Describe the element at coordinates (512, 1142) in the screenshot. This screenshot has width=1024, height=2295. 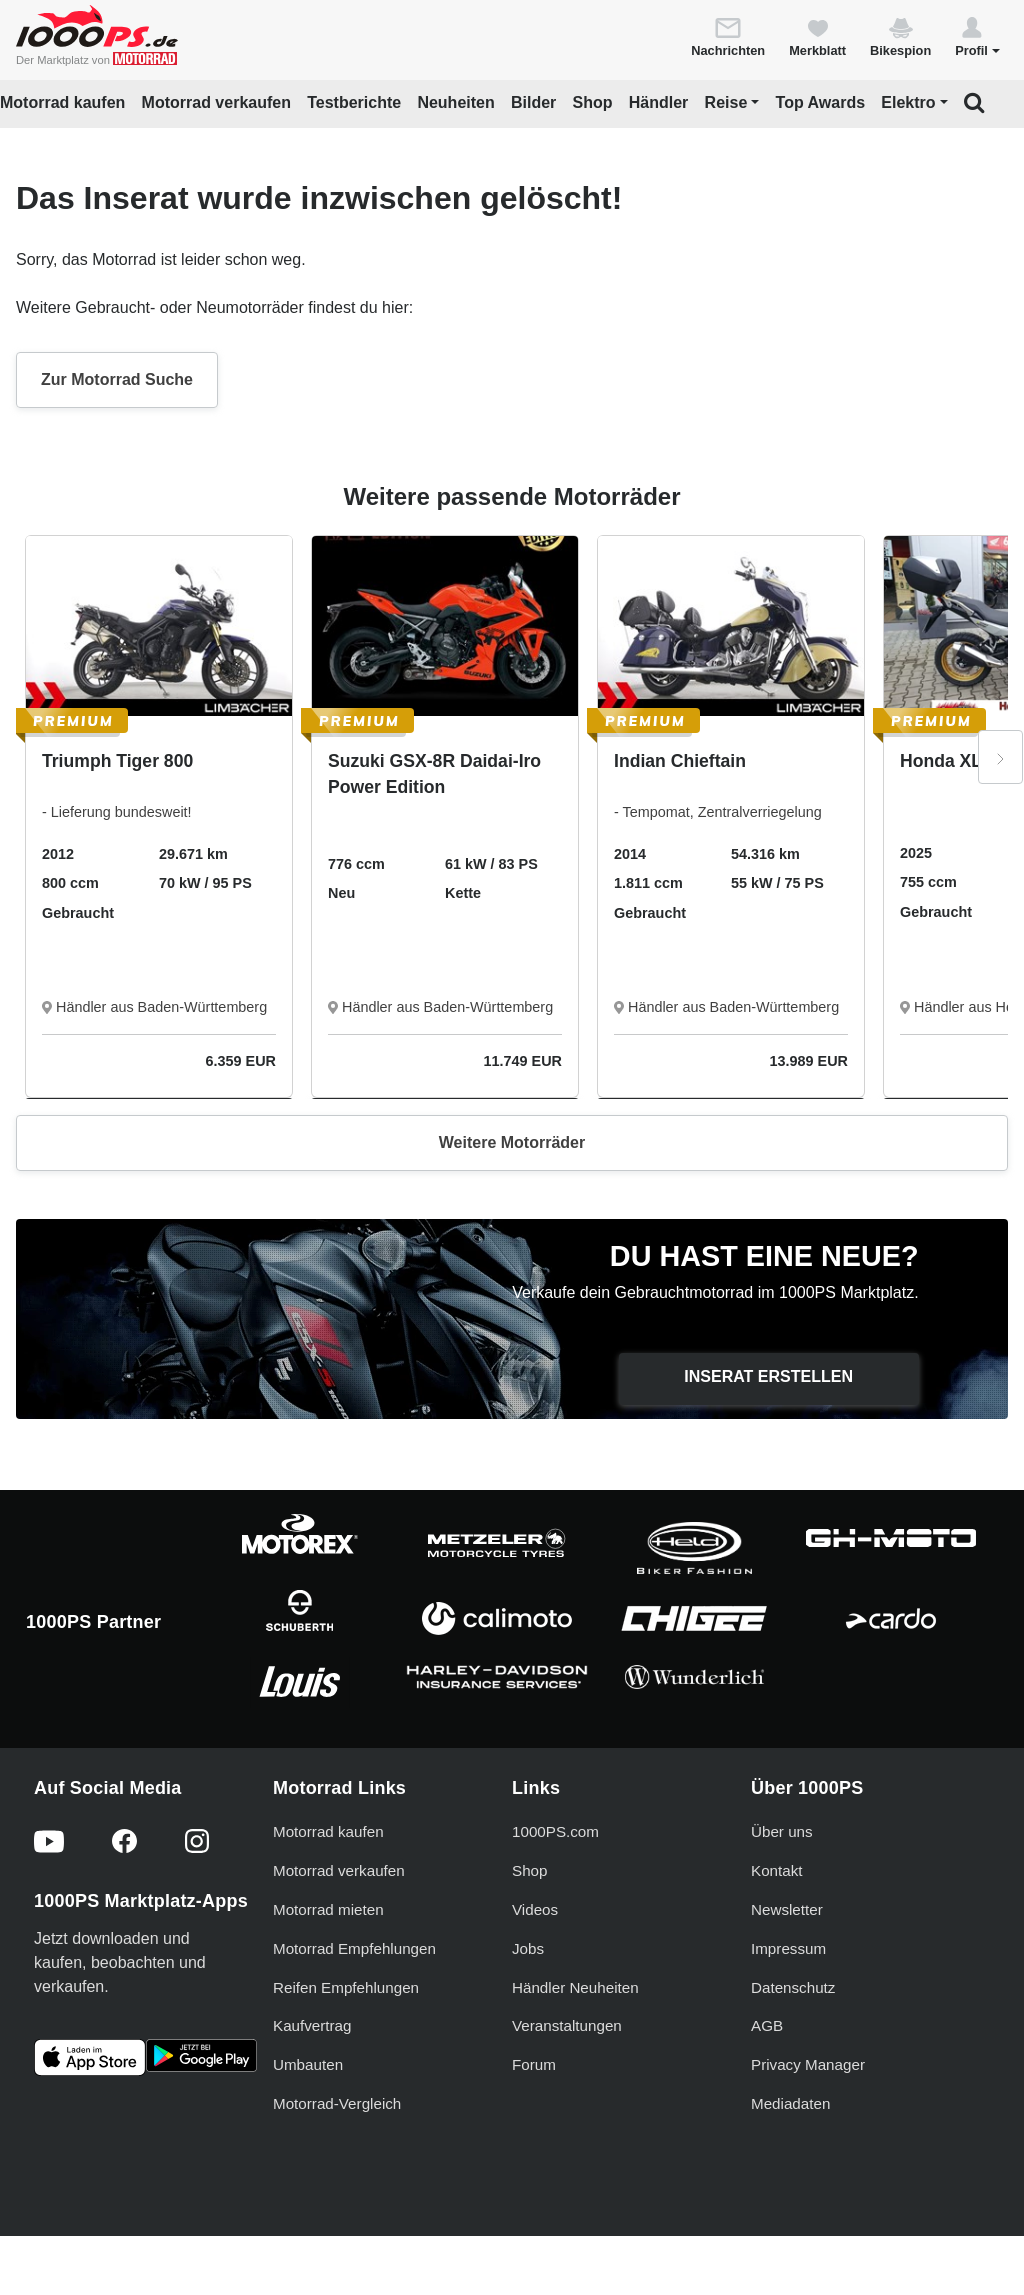
I see `Weitere Motorräder [button]` at that location.